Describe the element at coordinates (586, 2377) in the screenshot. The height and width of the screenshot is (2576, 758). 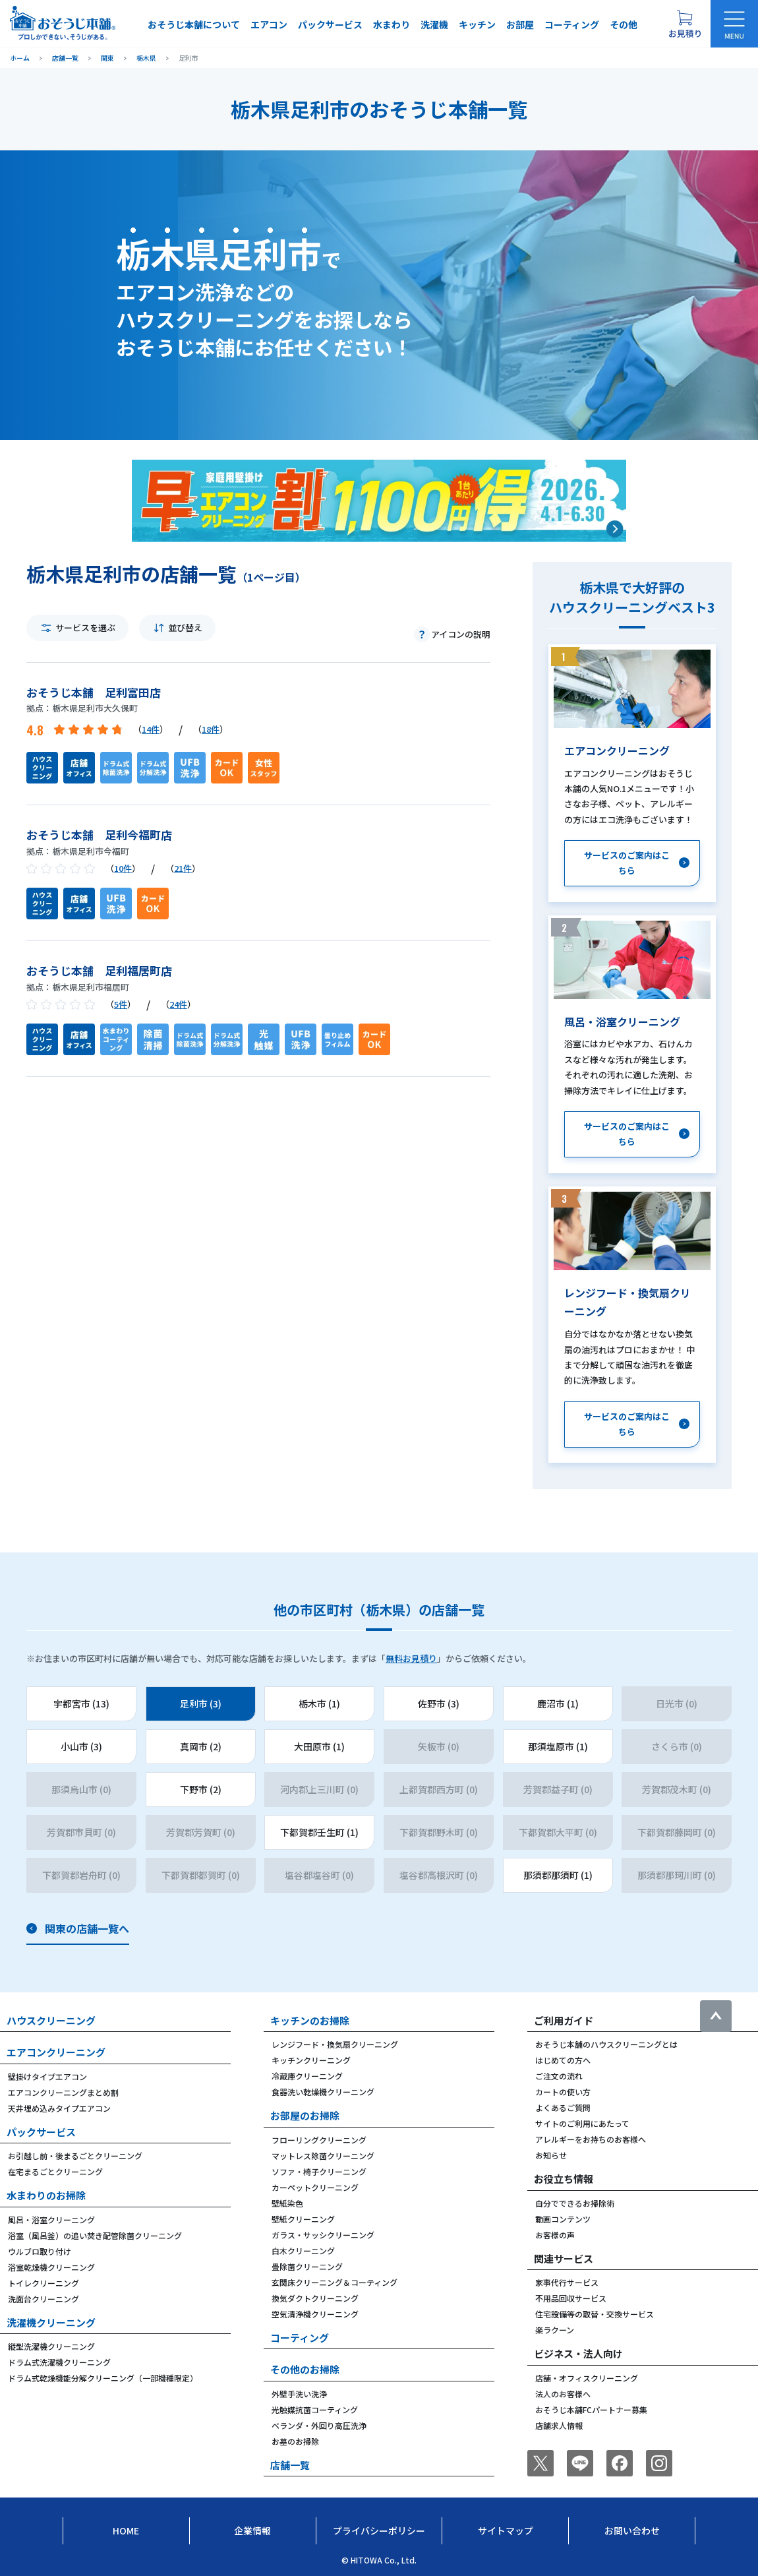
I see `店舗・オフィスクリーニング` at that location.